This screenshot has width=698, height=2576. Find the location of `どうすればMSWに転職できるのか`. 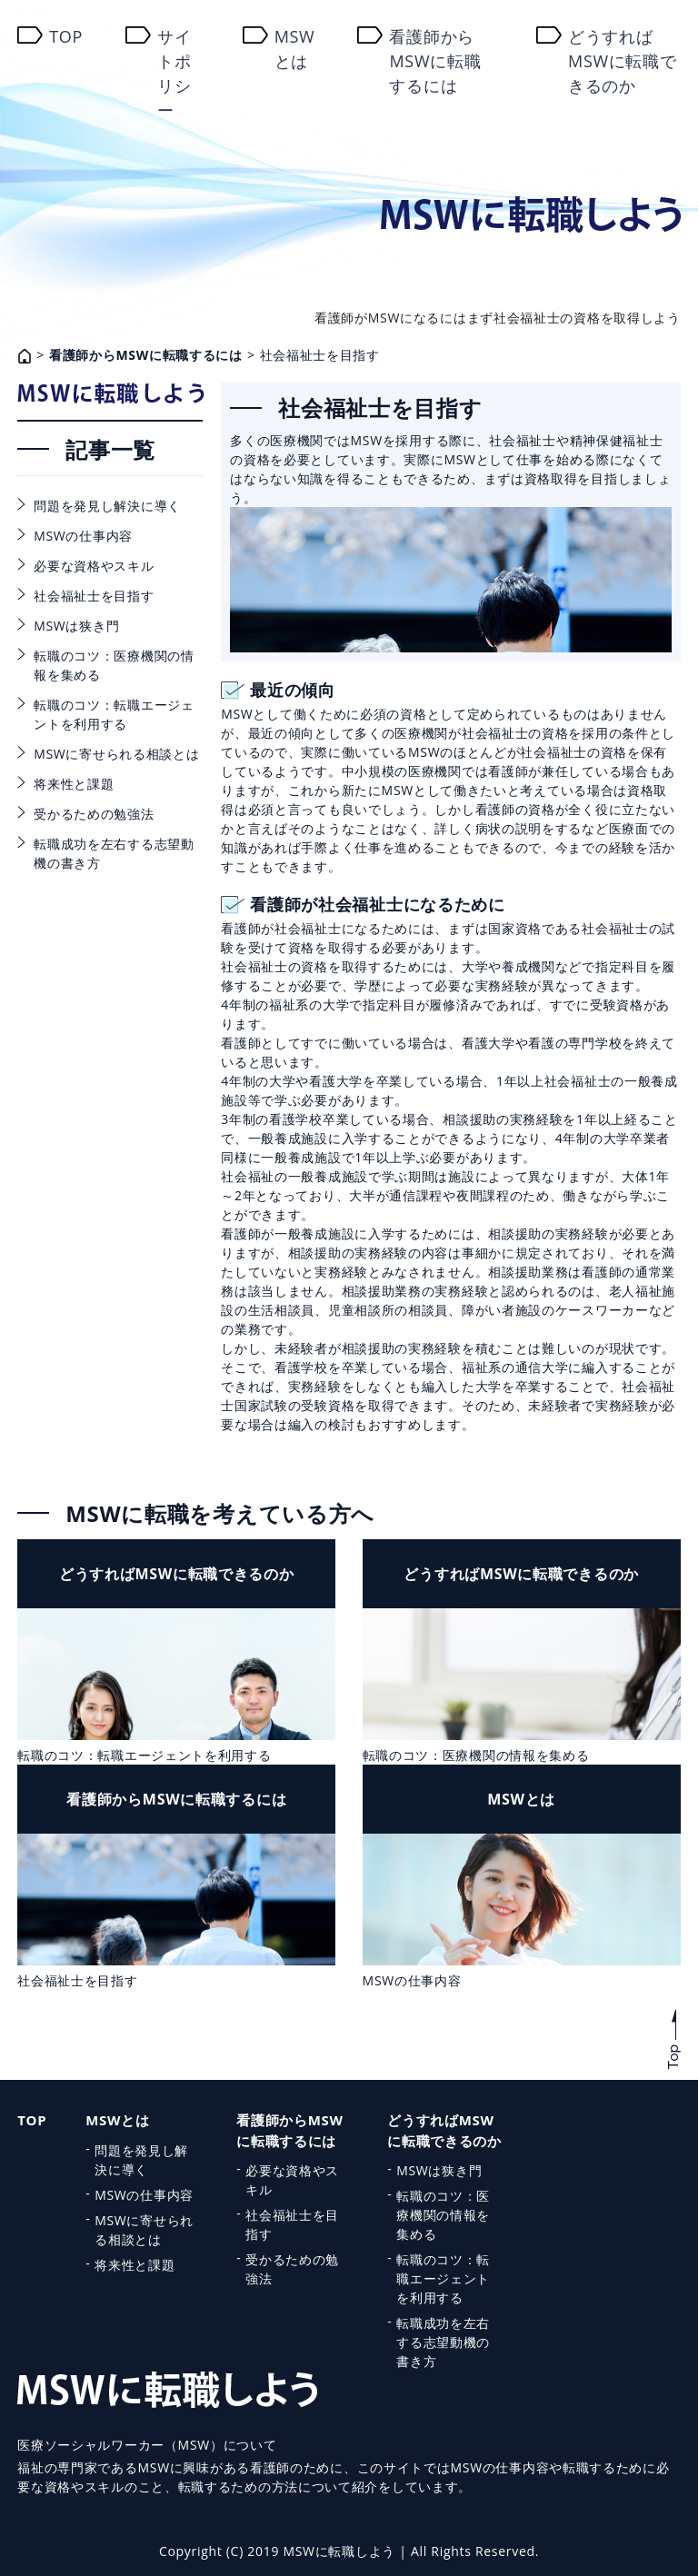

どうすればMSWに転職できるのか is located at coordinates (622, 60).